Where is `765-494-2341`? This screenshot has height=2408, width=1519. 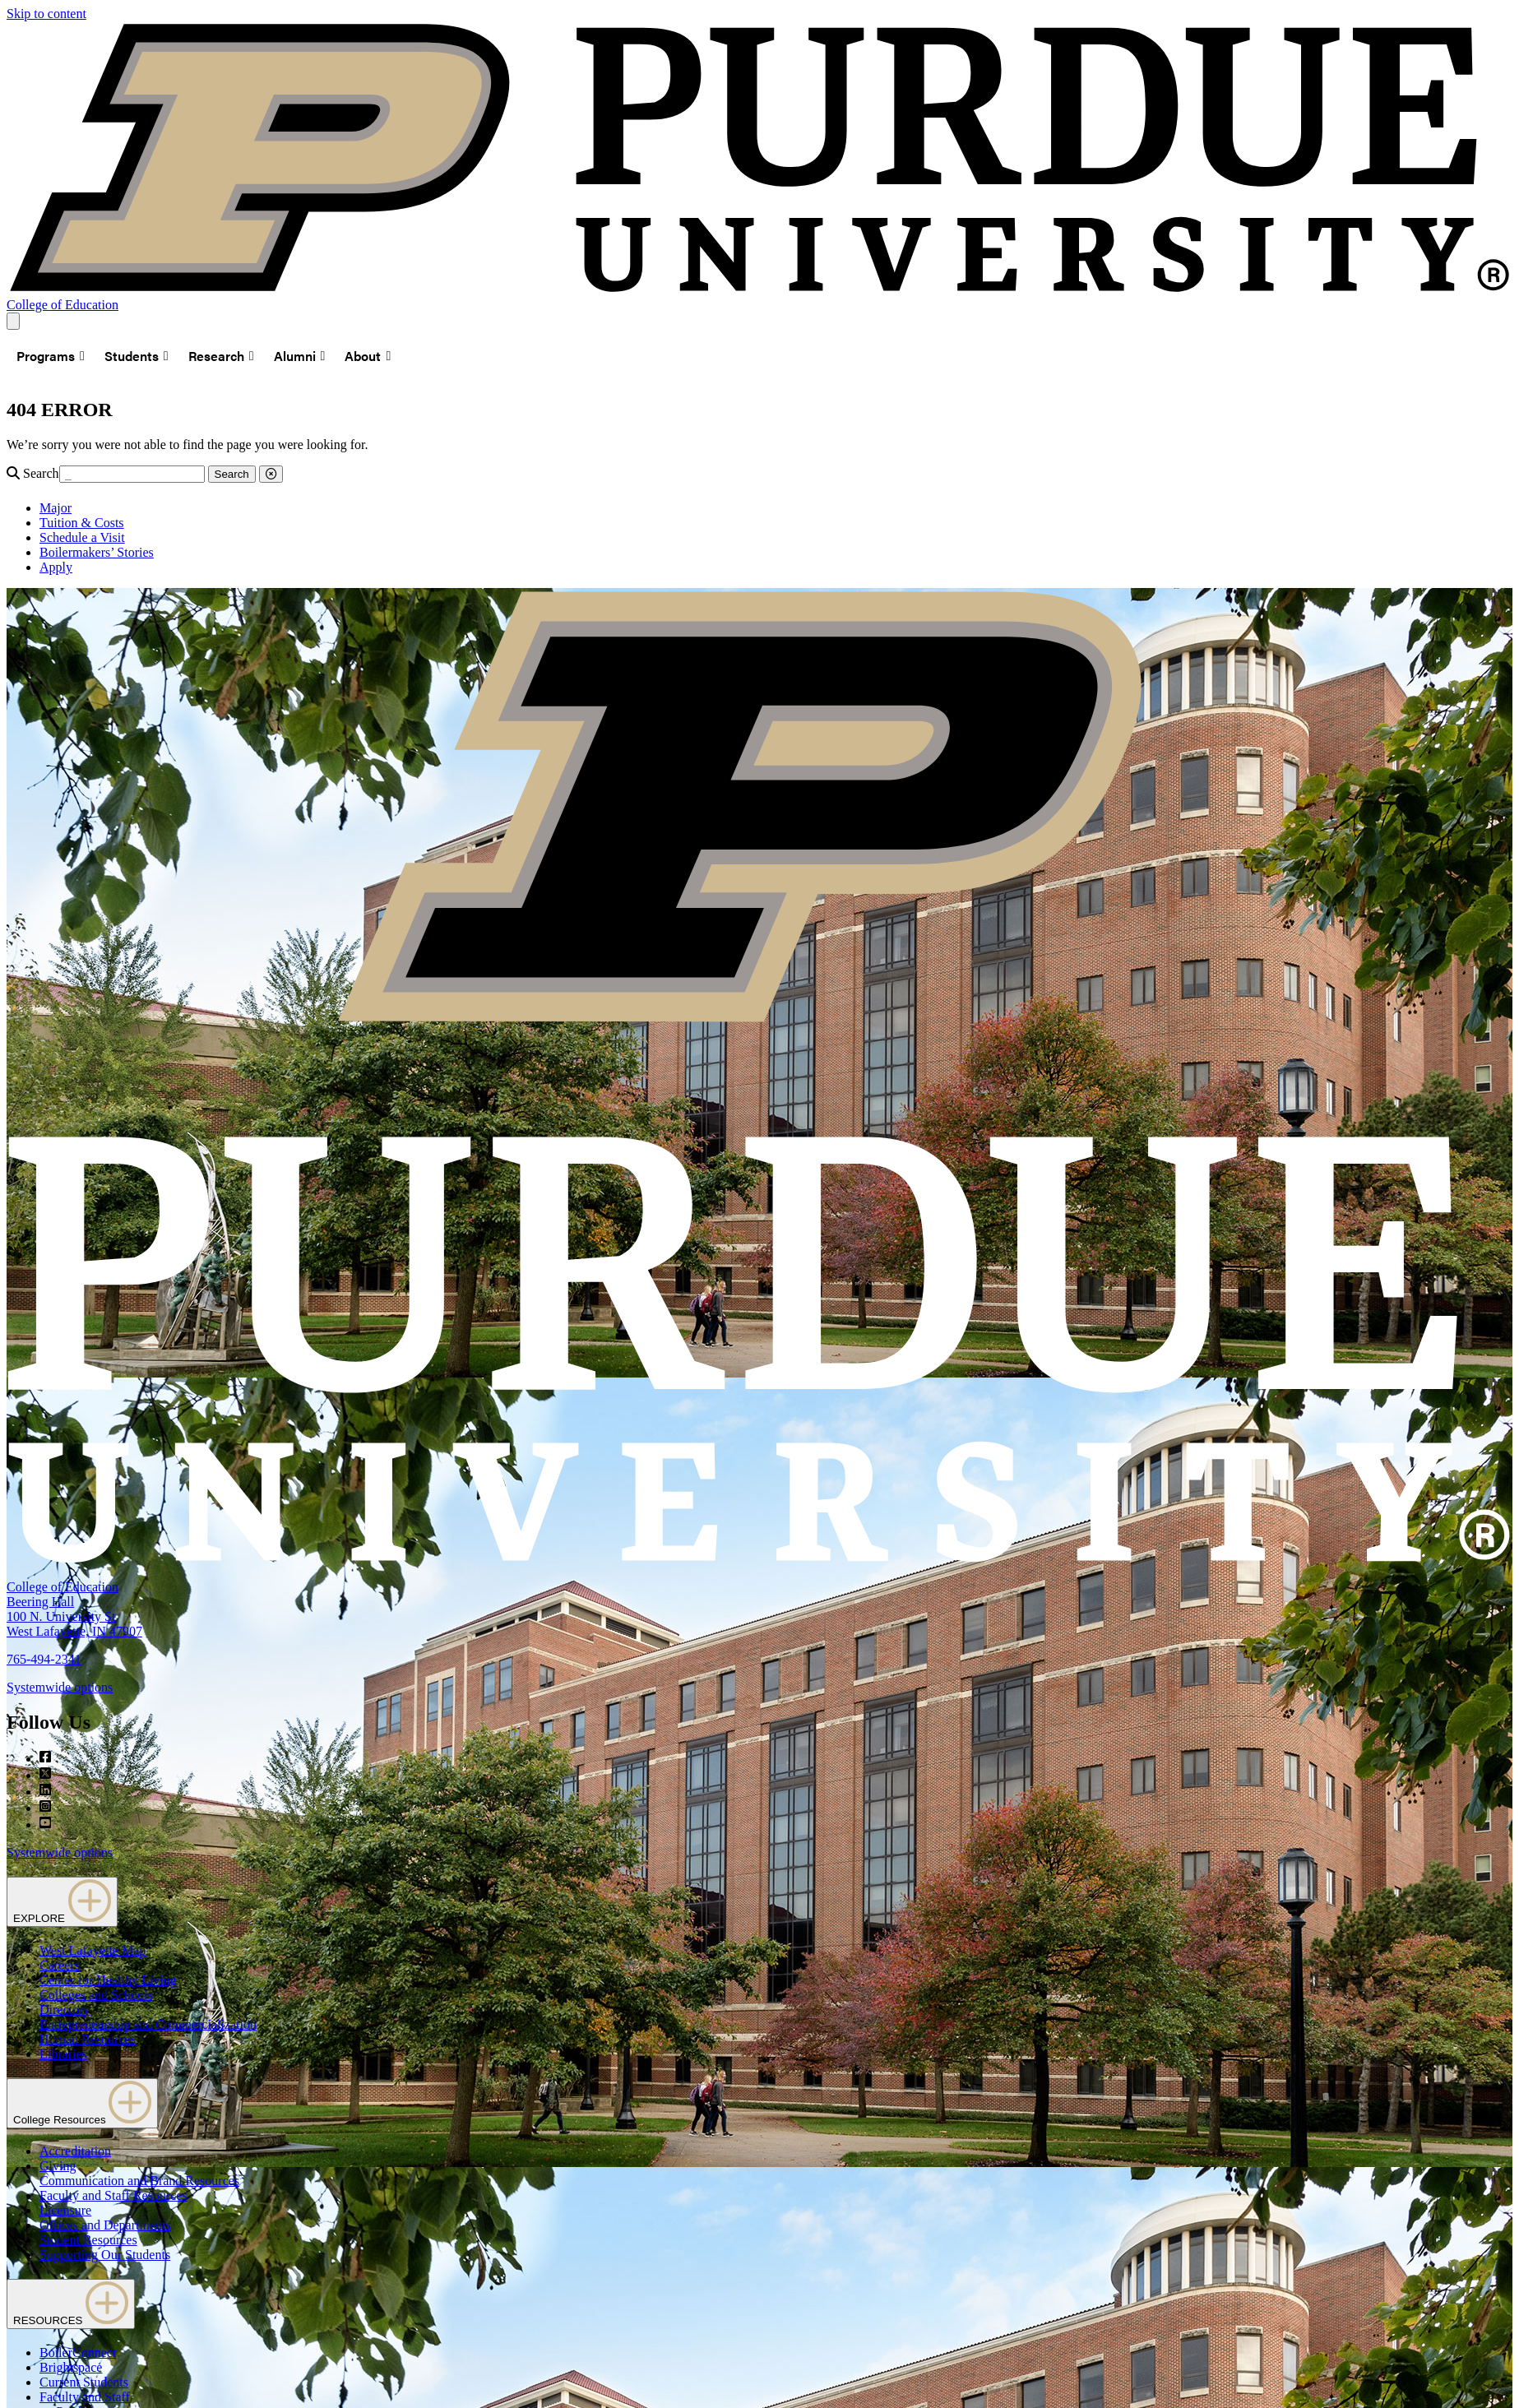
765-494-2341 is located at coordinates (44, 1659).